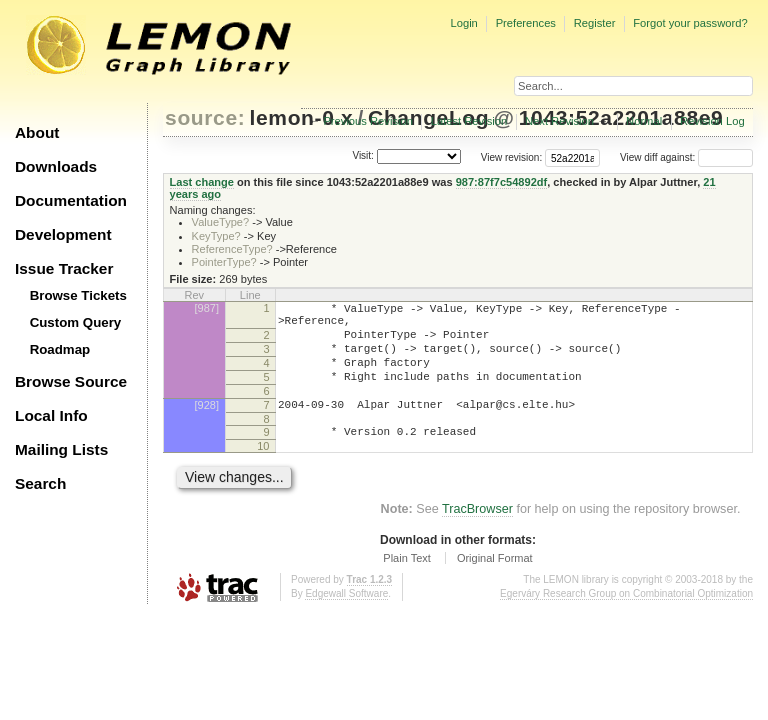 The width and height of the screenshot is (768, 720). Describe the element at coordinates (368, 121) in the screenshot. I see `Previous Revision` at that location.